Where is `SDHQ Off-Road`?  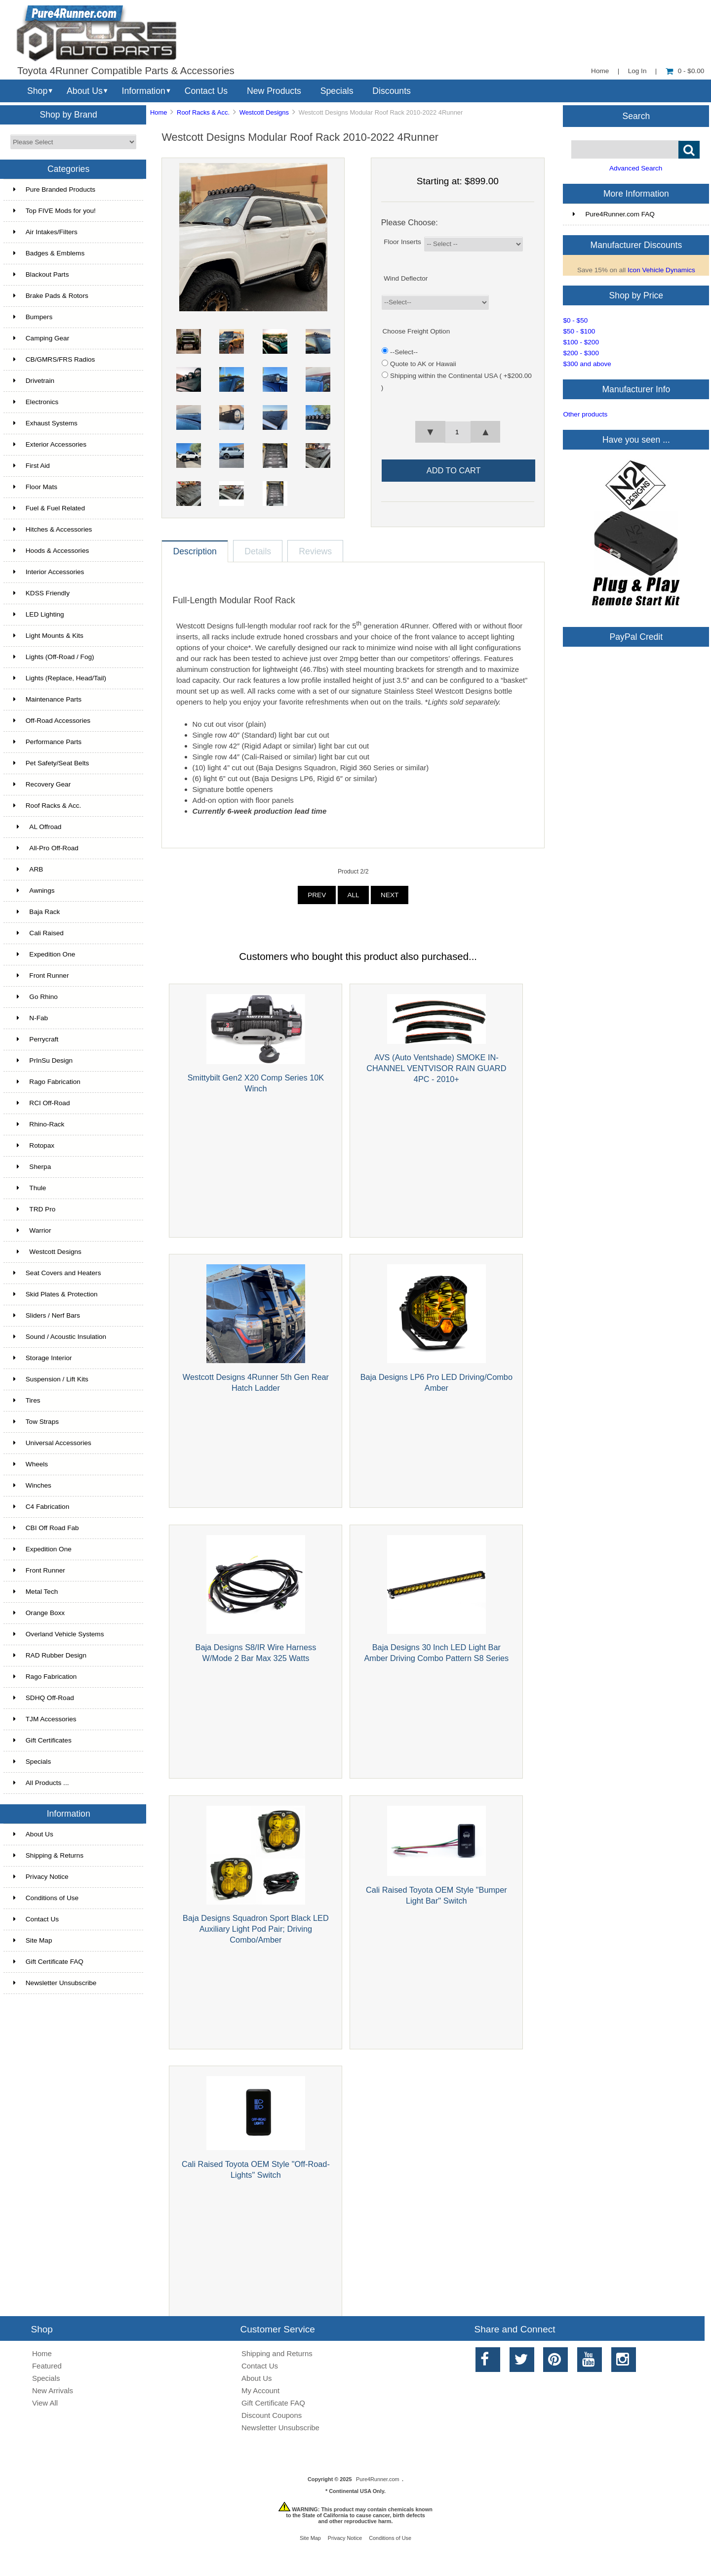 SDHQ Off-Road is located at coordinates (43, 1698).